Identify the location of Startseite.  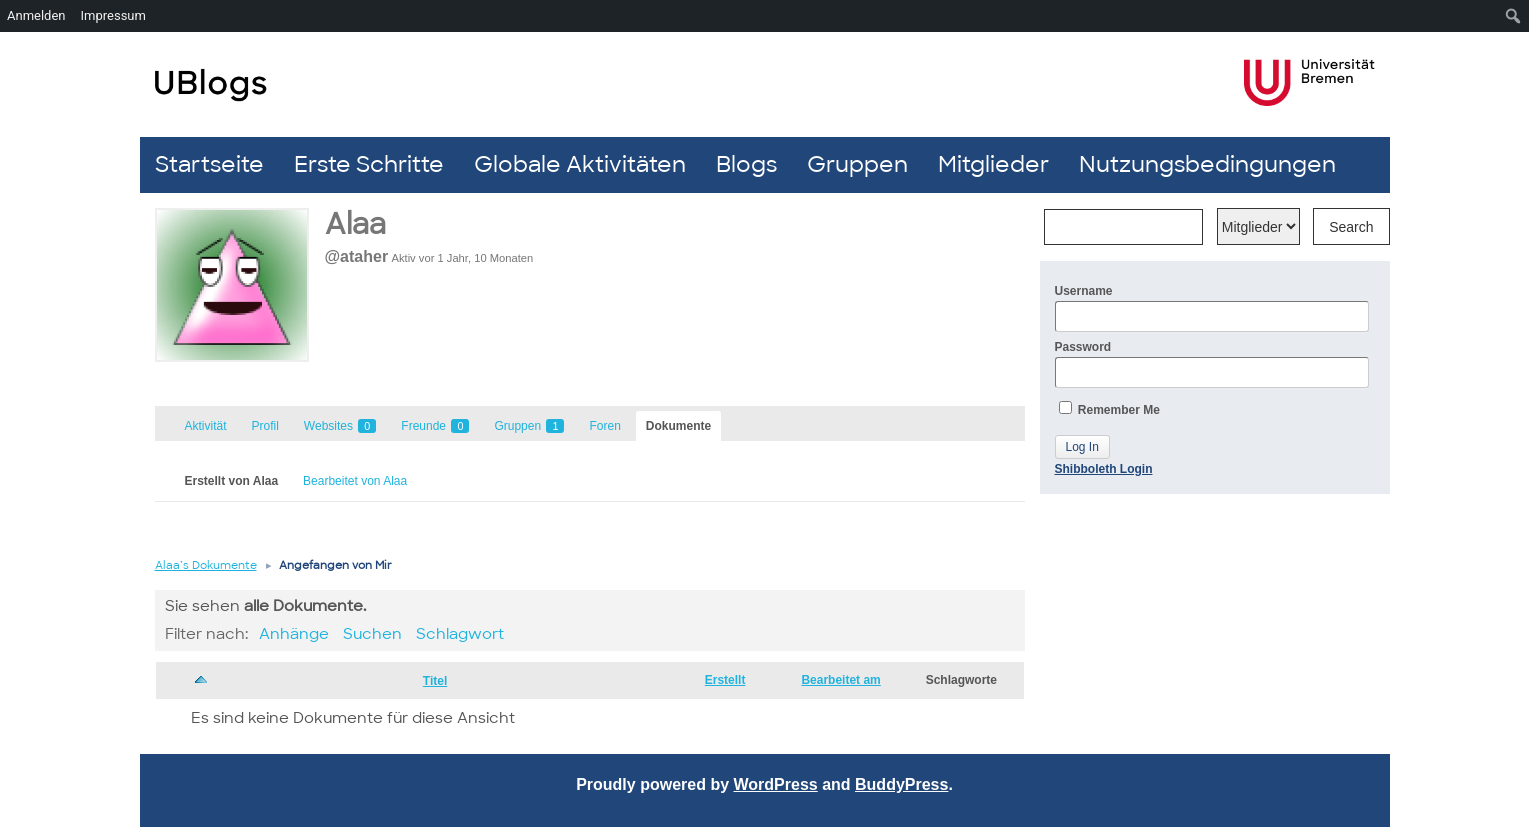
(209, 164).